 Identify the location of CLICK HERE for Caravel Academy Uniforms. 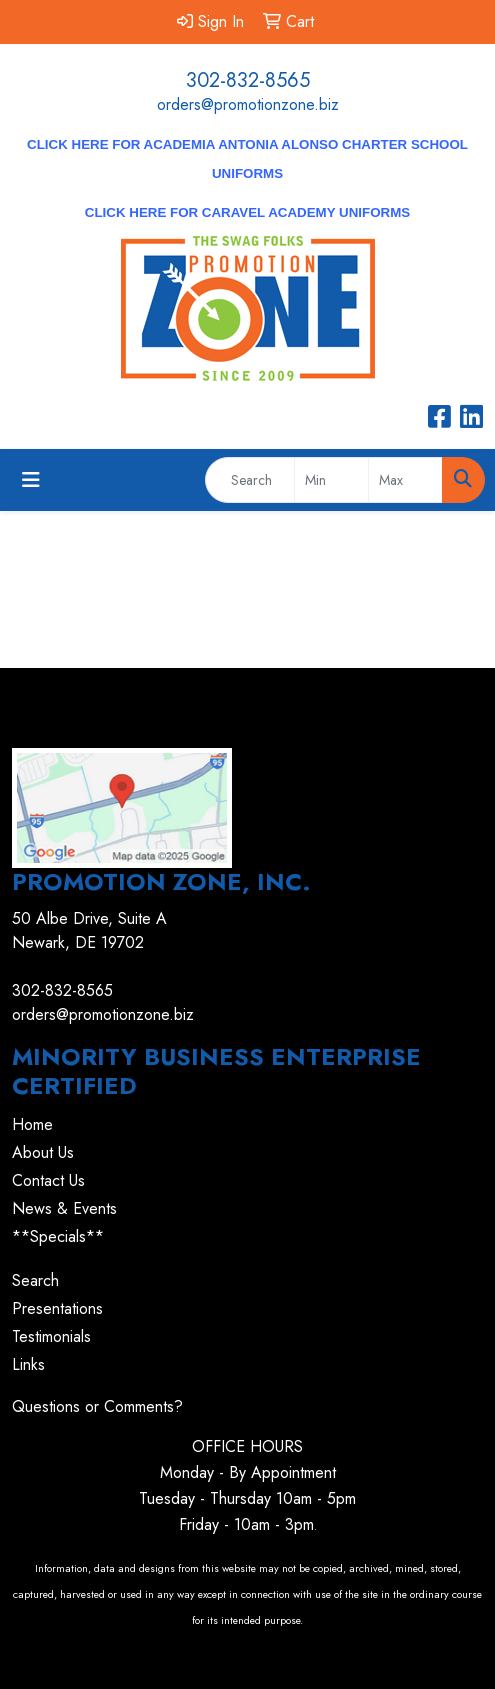
(247, 212).